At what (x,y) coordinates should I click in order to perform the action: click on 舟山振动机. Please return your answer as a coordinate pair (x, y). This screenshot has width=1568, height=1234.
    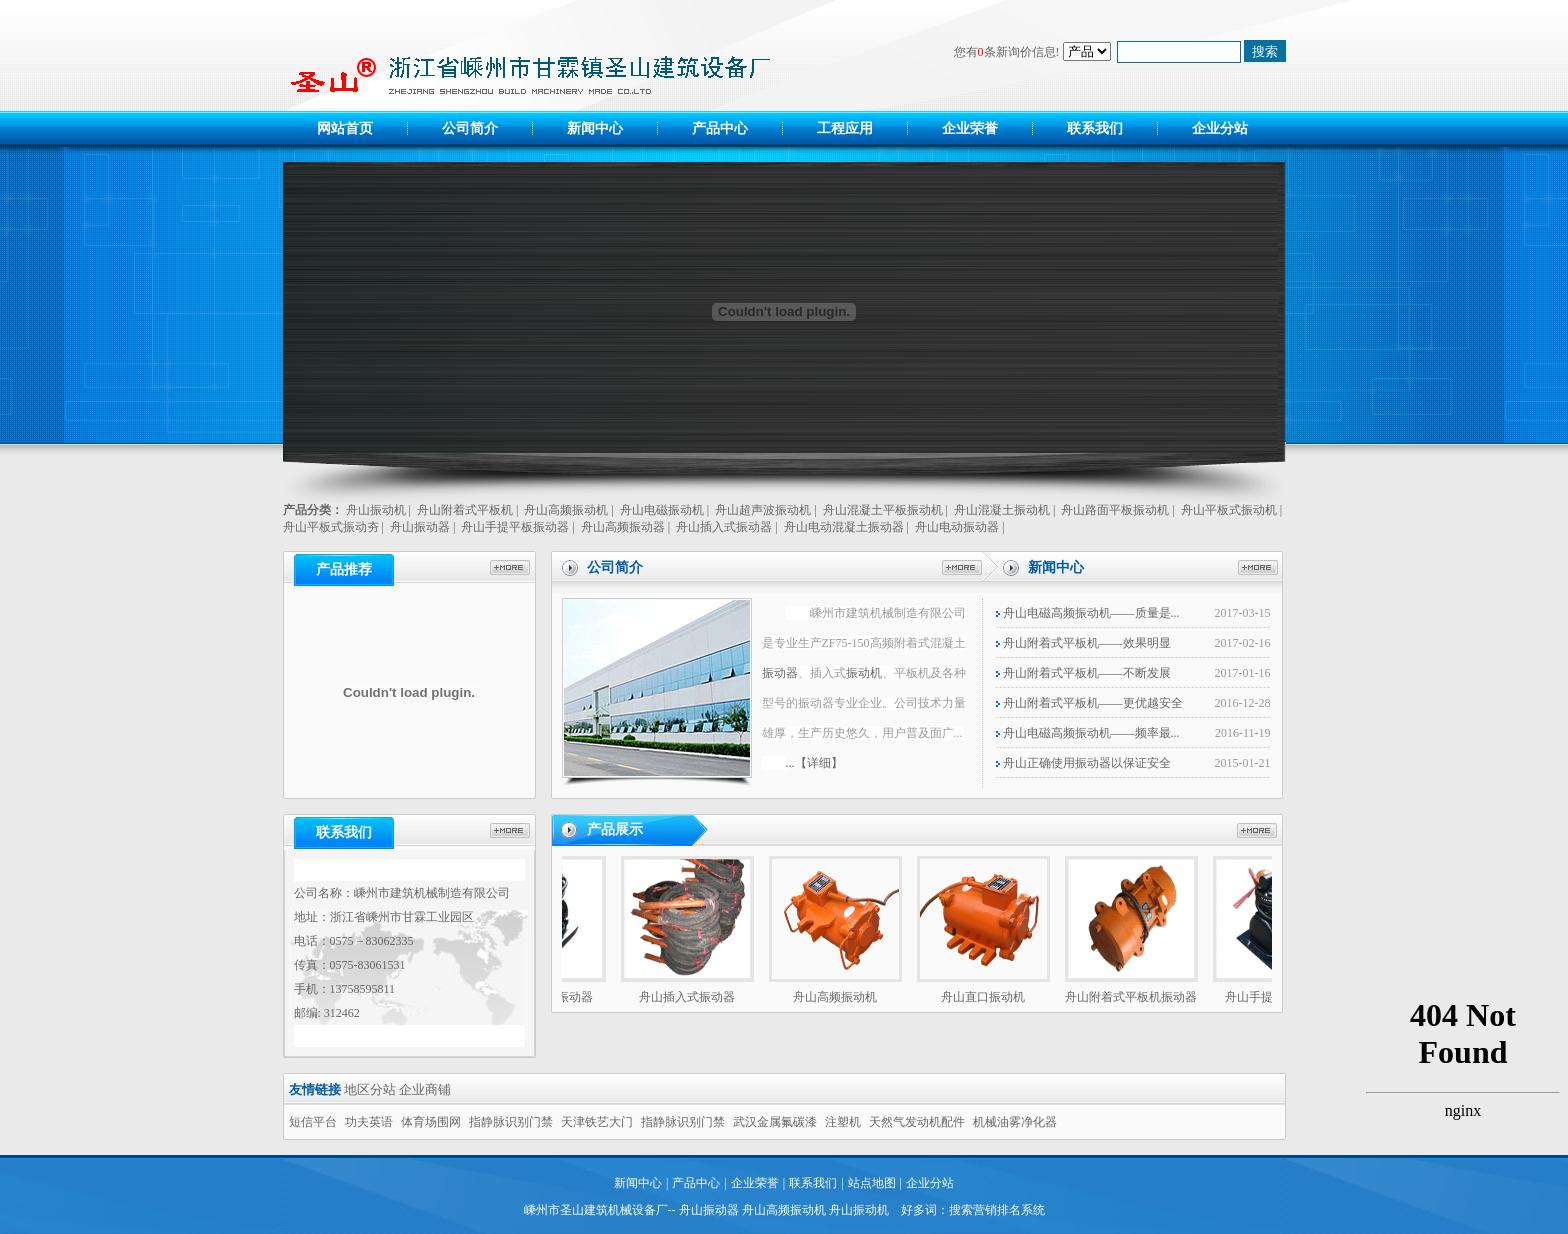
    Looking at the image, I should click on (376, 510).